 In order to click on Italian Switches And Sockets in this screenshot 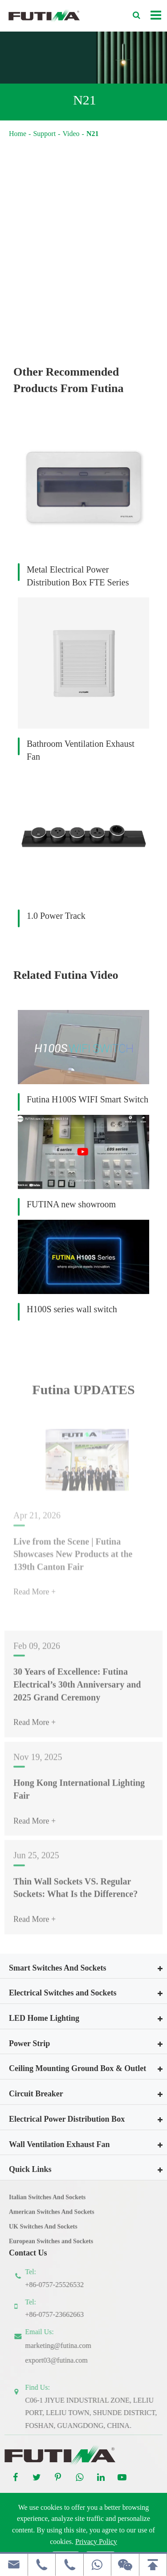, I will do `click(47, 2203)`.